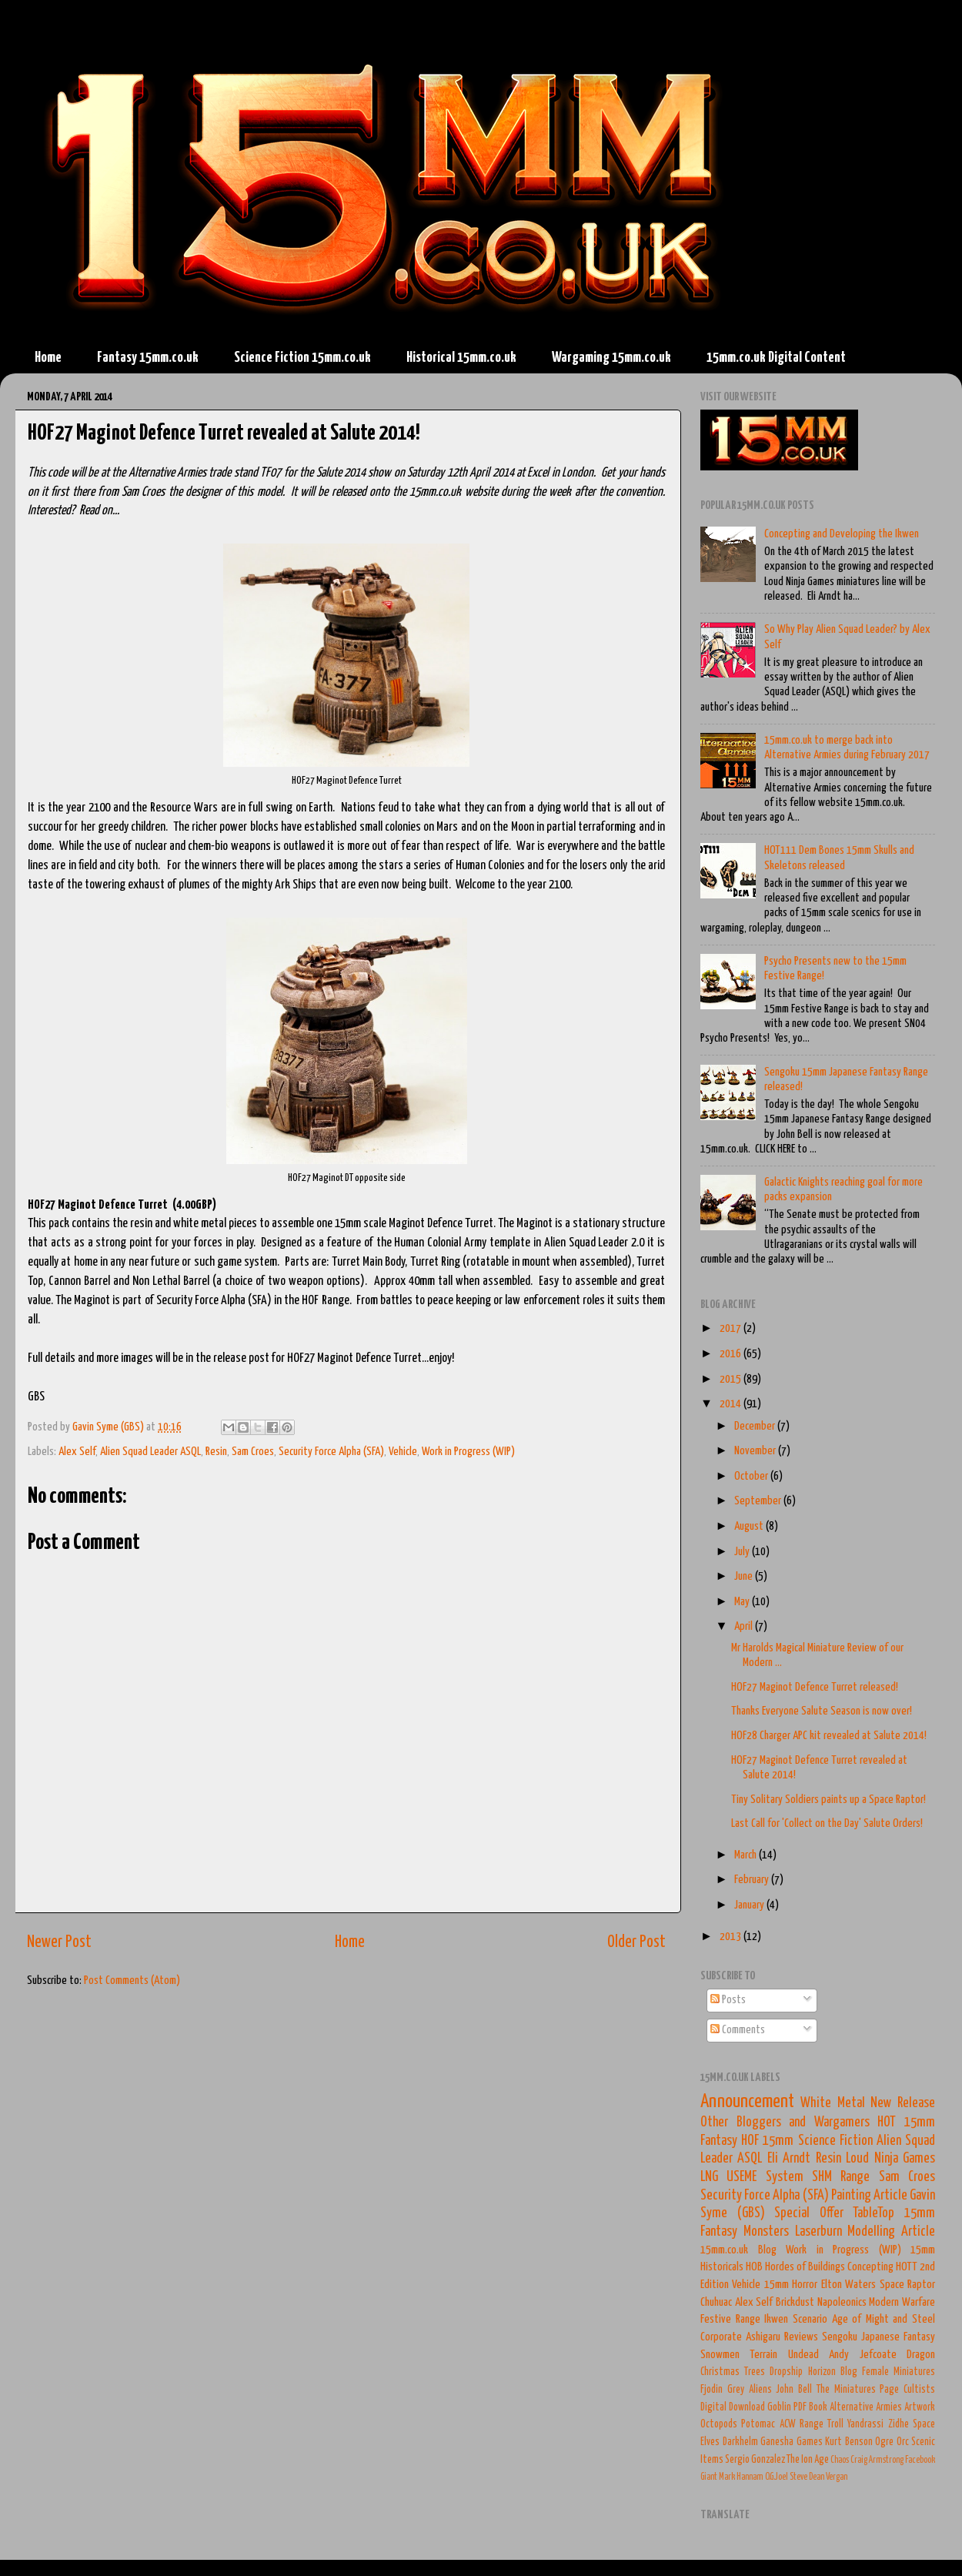  What do you see at coordinates (803, 2354) in the screenshot?
I see `Undead` at bounding box center [803, 2354].